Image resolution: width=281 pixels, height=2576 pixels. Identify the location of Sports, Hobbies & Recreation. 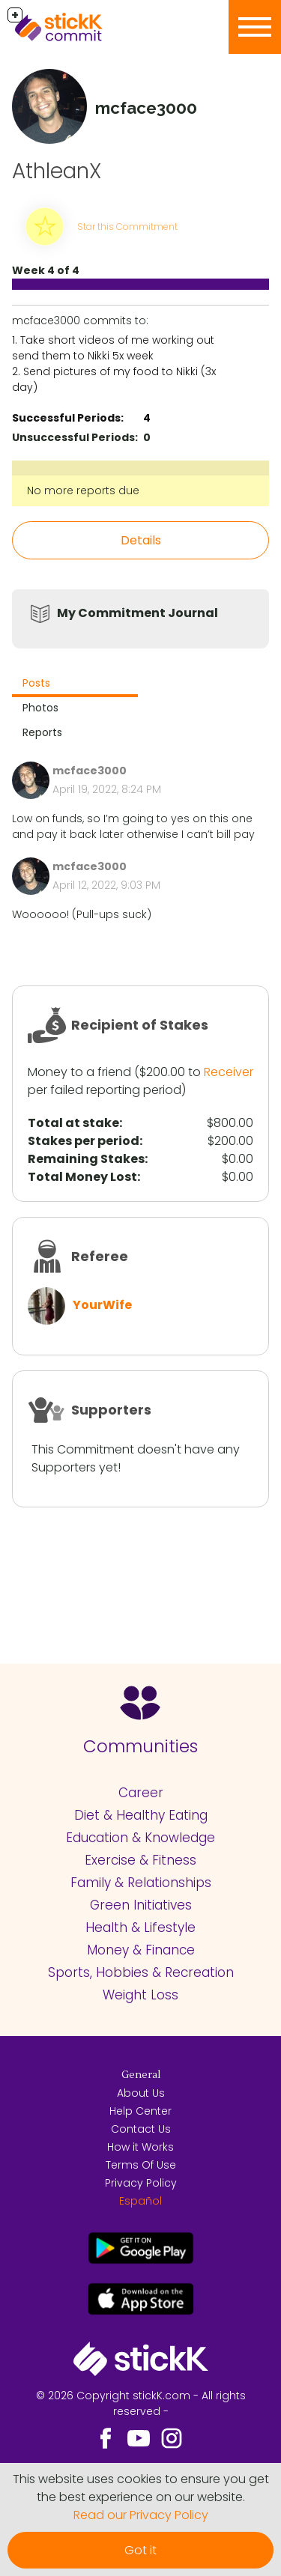
(141, 1972).